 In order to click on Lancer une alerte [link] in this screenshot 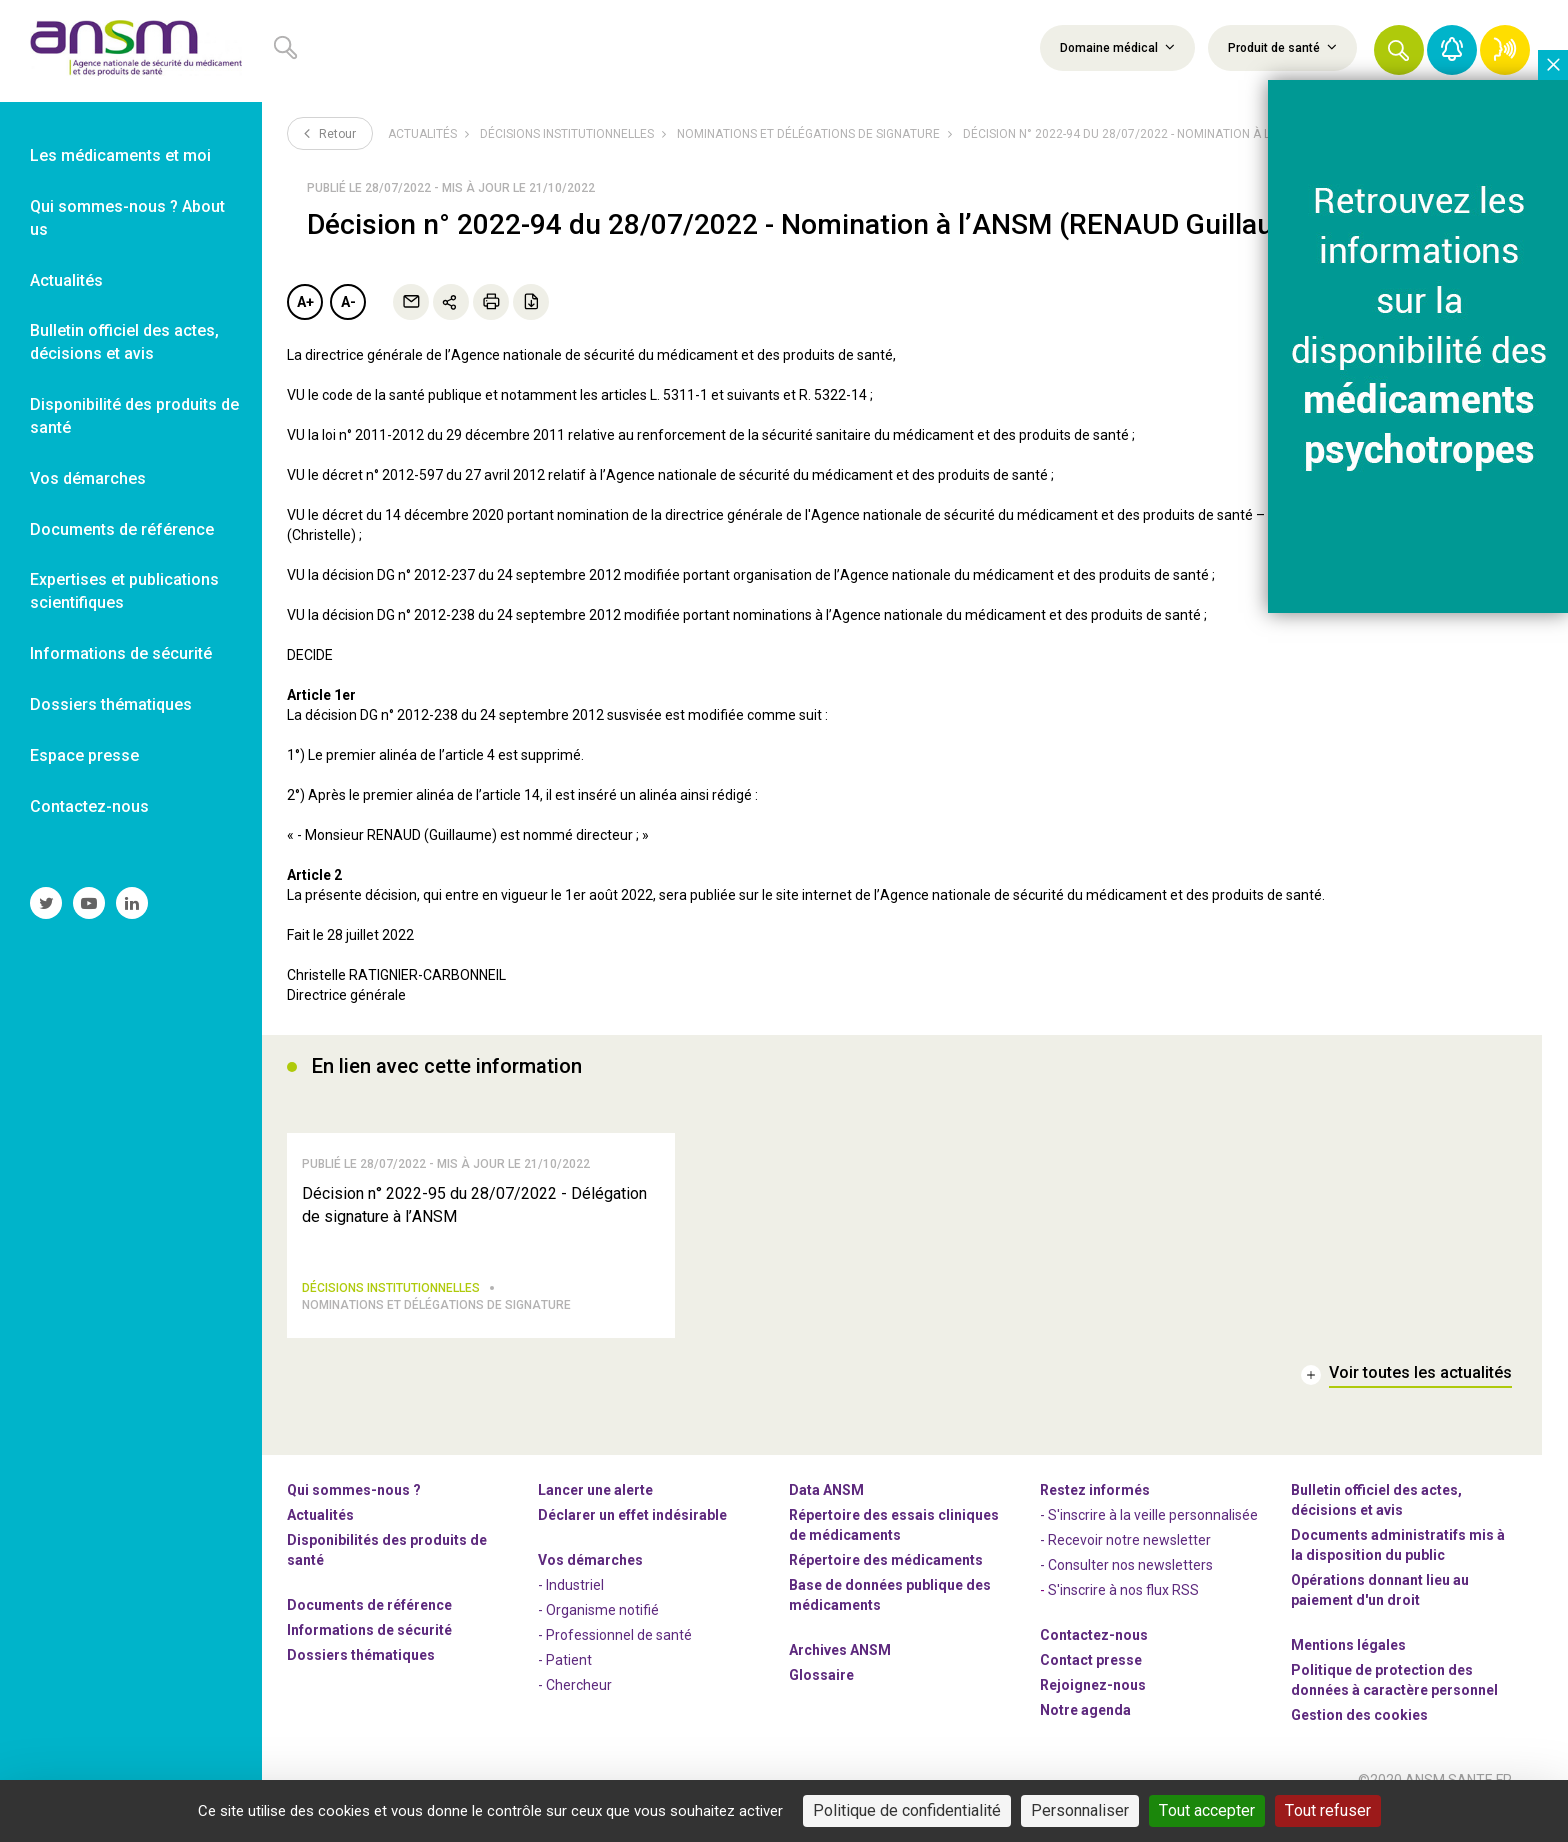, I will do `click(595, 1517)`.